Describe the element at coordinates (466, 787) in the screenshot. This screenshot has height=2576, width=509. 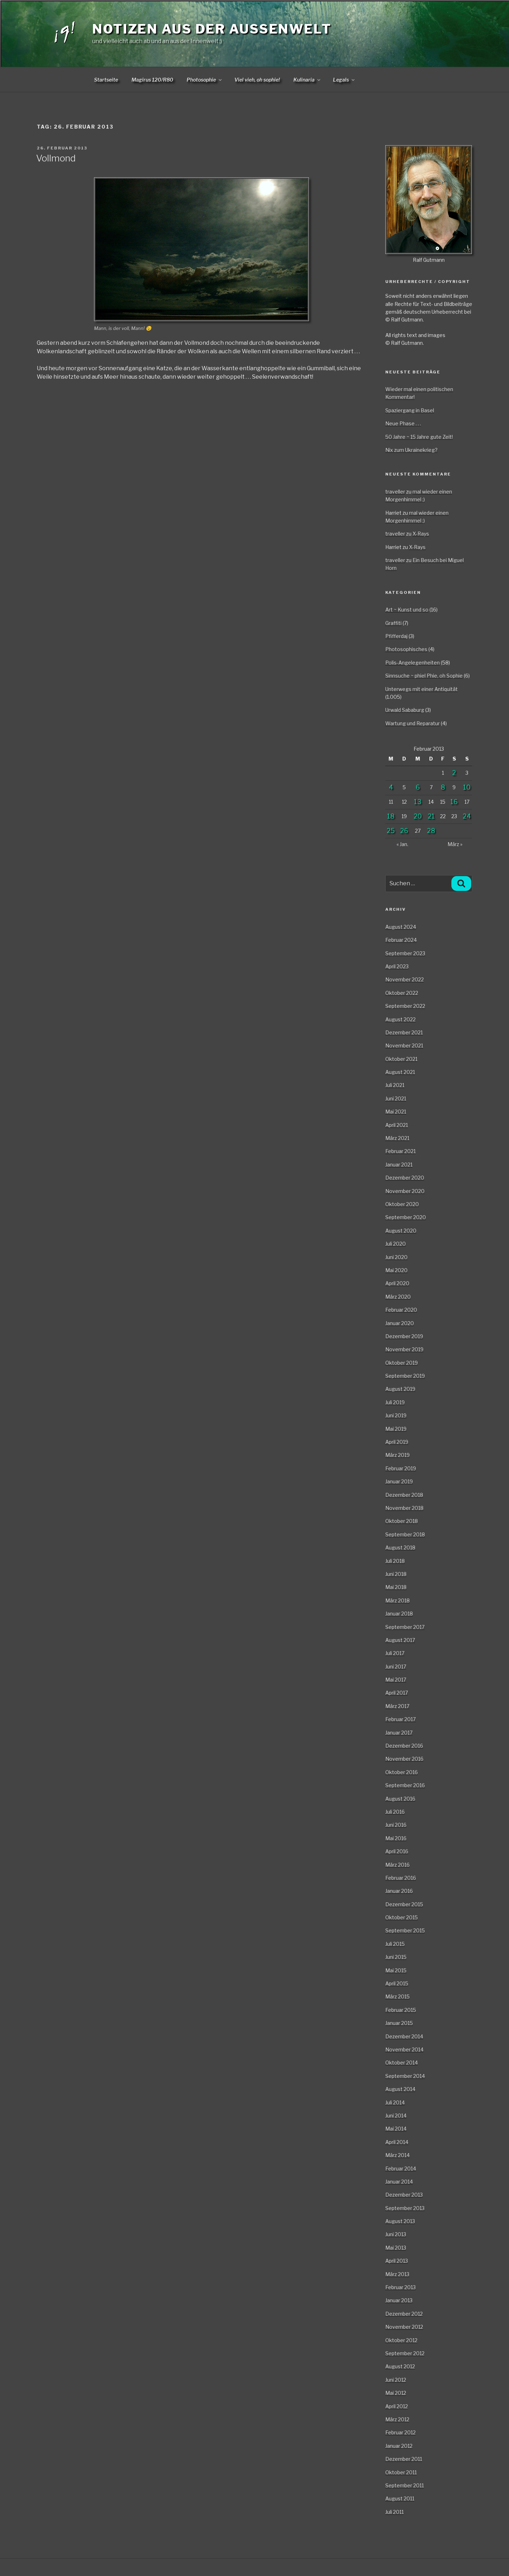
I see `10 [Beiträge veröffentlicht am 10. February 2013]` at that location.